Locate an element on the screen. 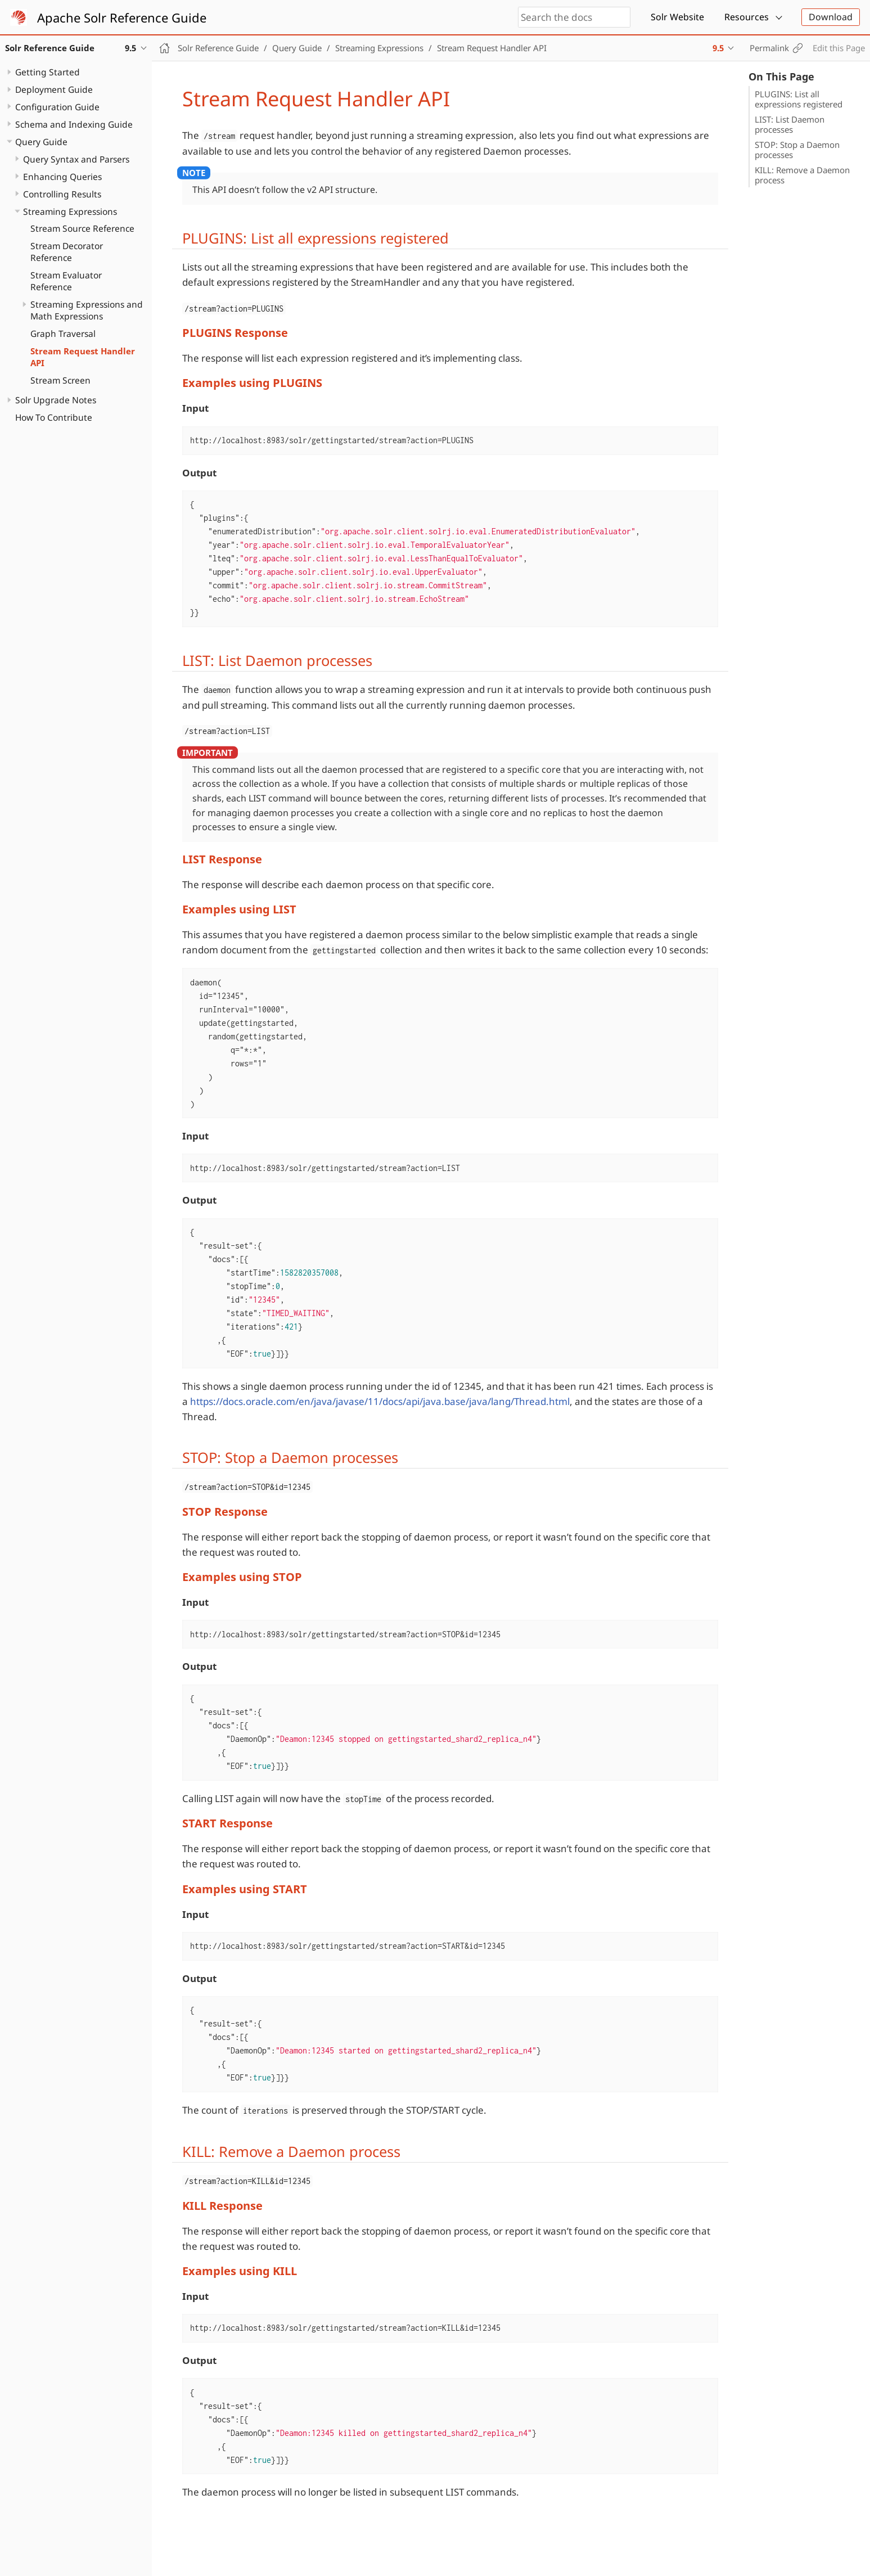  Resources is located at coordinates (746, 17).